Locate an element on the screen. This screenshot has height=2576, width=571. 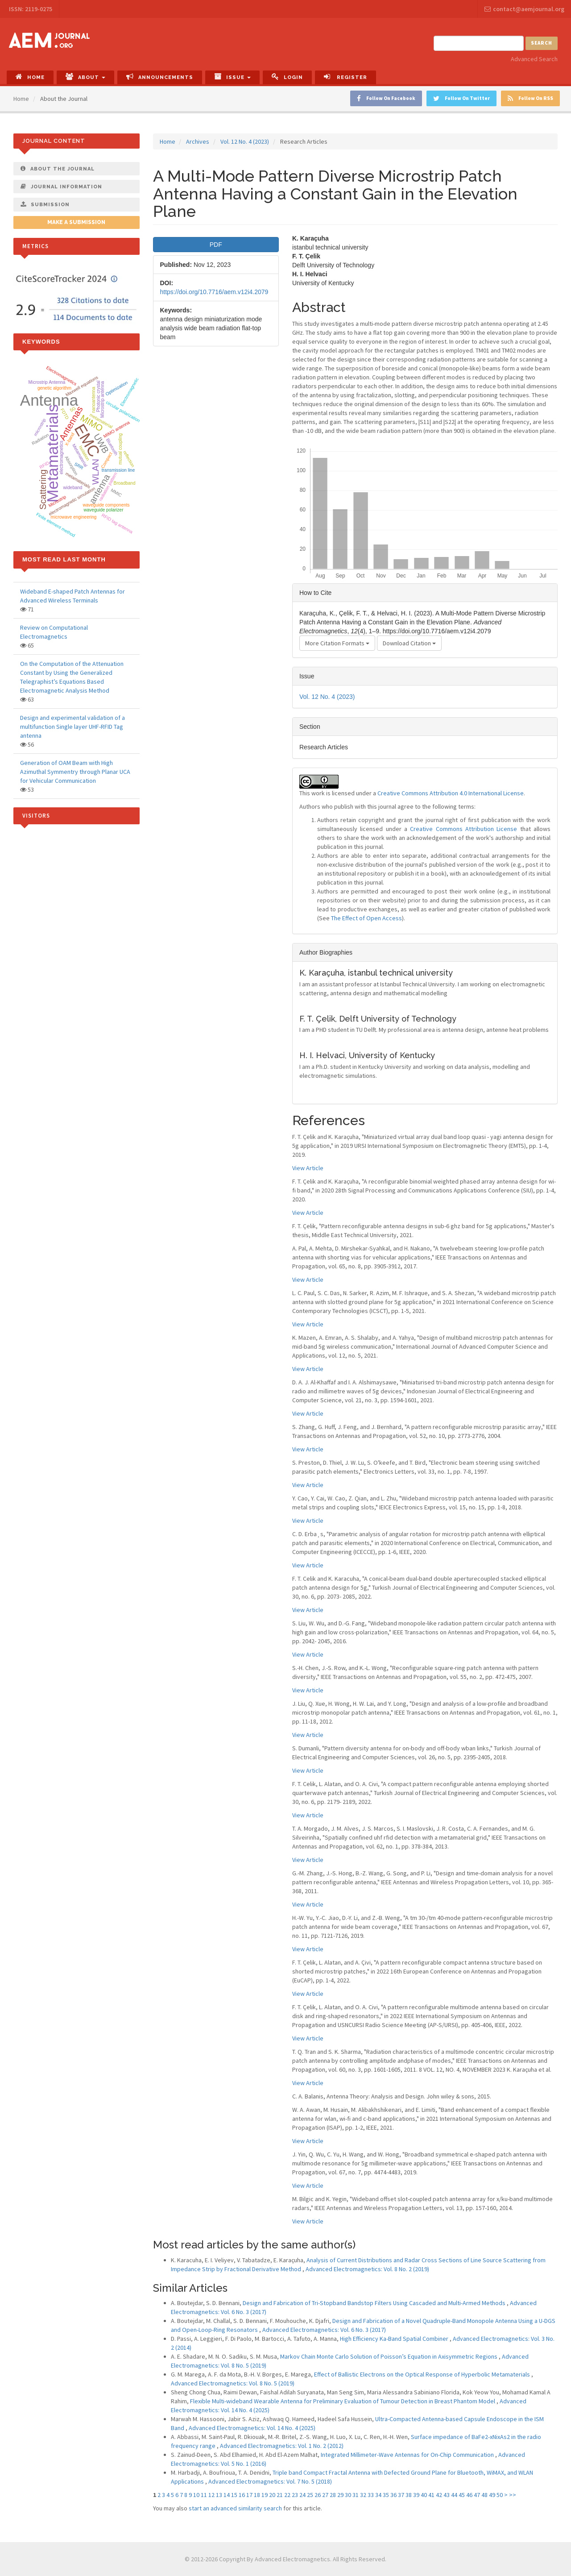
Advanced Electromagnetics: Vol. 6 No. 3 (2017) is located at coordinates (324, 2330).